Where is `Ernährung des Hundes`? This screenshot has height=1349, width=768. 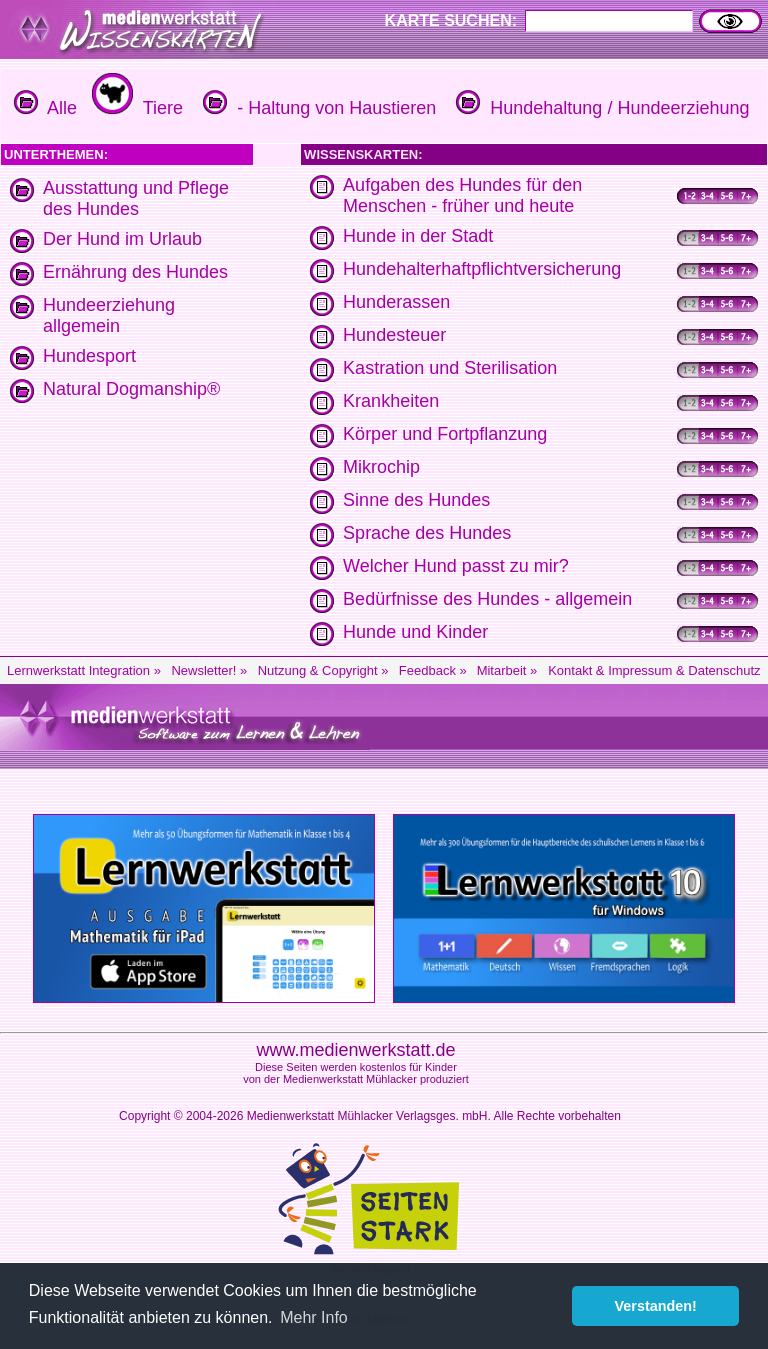
Ernährung des Hundes is located at coordinates (135, 272).